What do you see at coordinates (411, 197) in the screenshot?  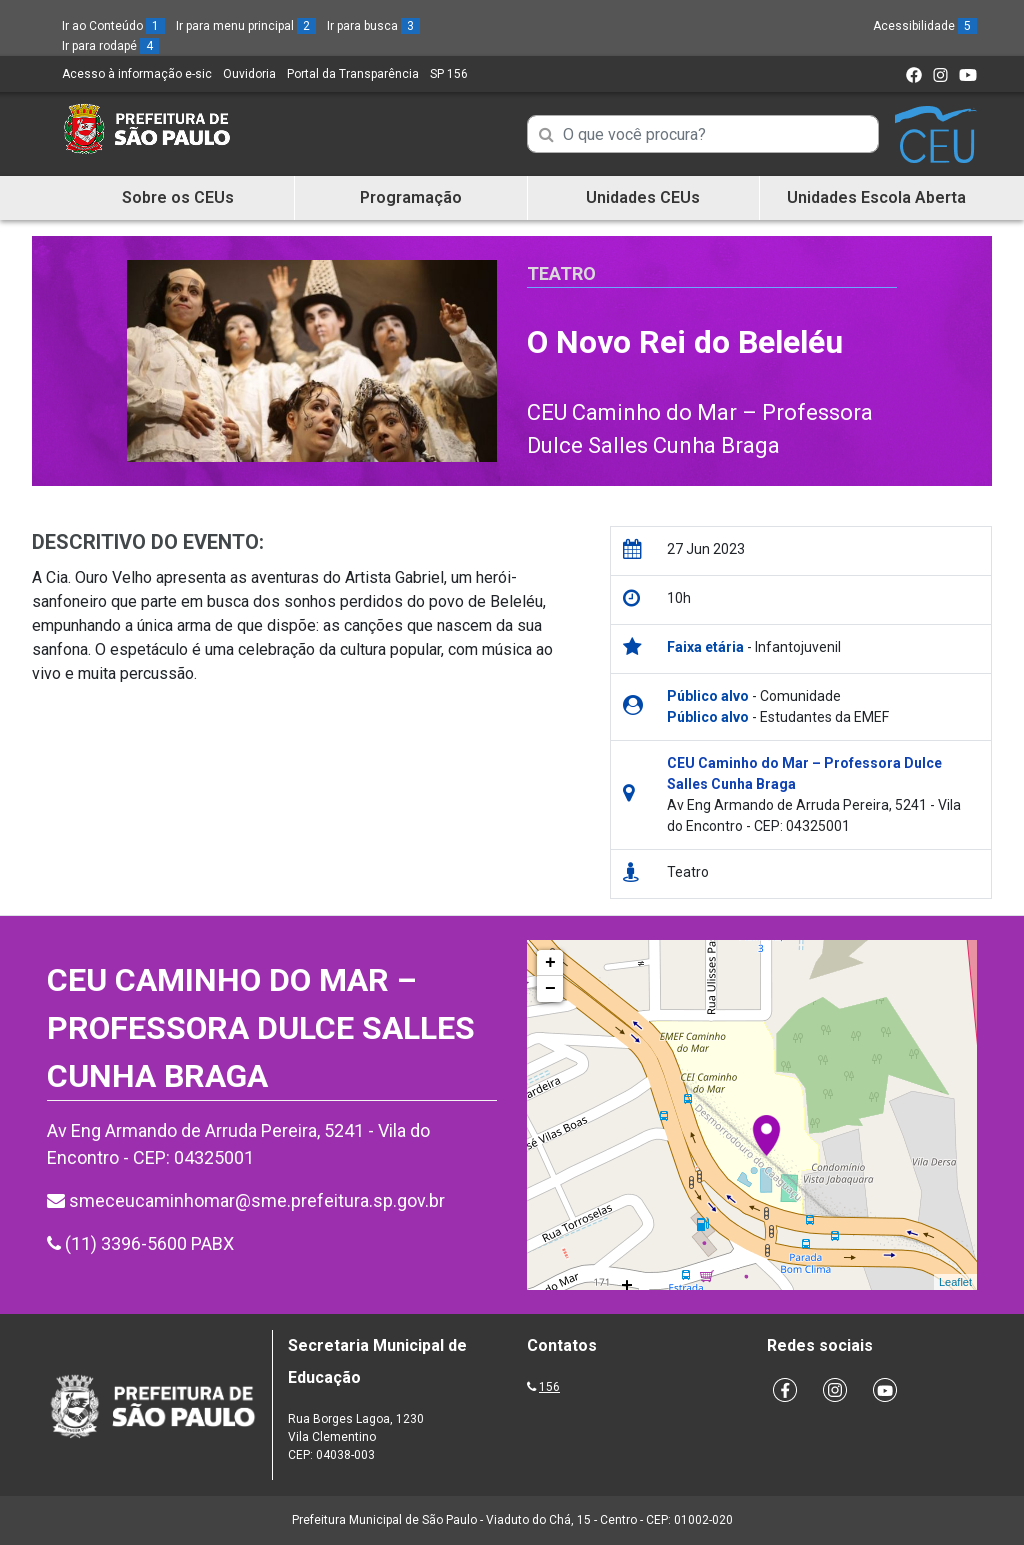 I see `Programação` at bounding box center [411, 197].